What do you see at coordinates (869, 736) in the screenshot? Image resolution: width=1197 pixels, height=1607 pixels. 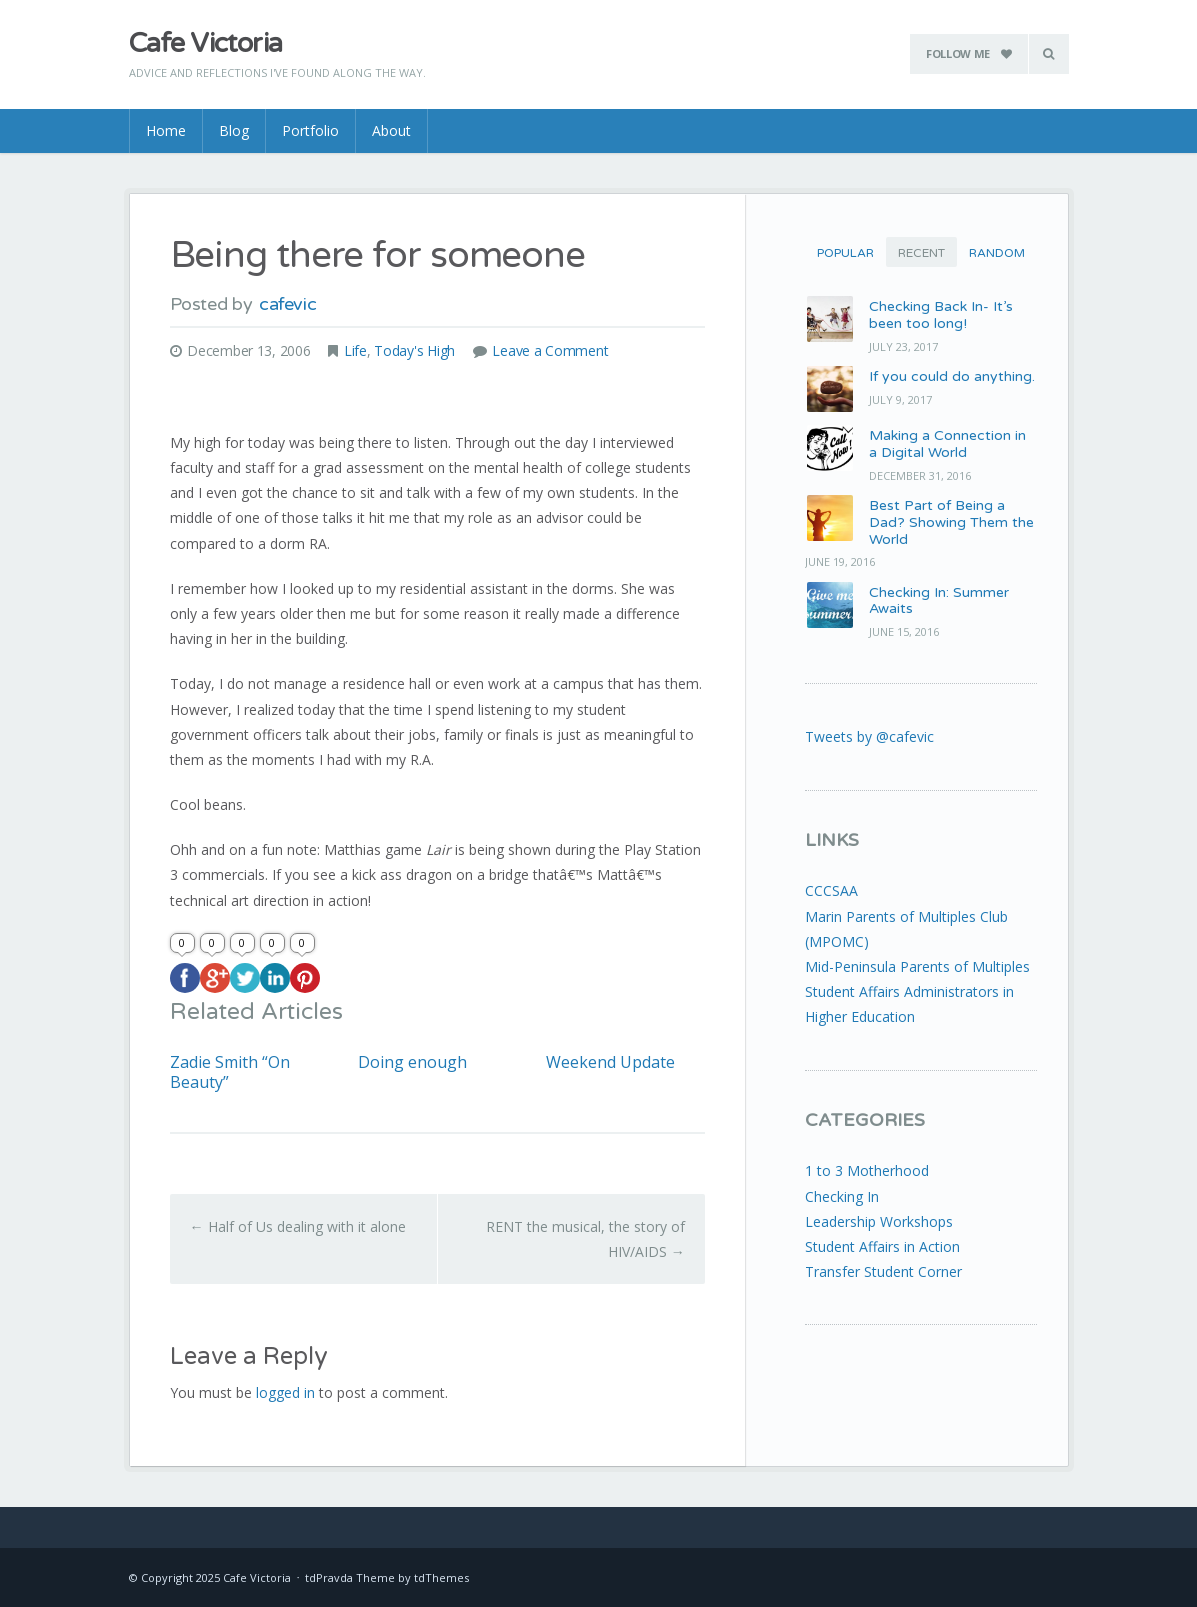 I see `Tweets by @cafevic` at bounding box center [869, 736].